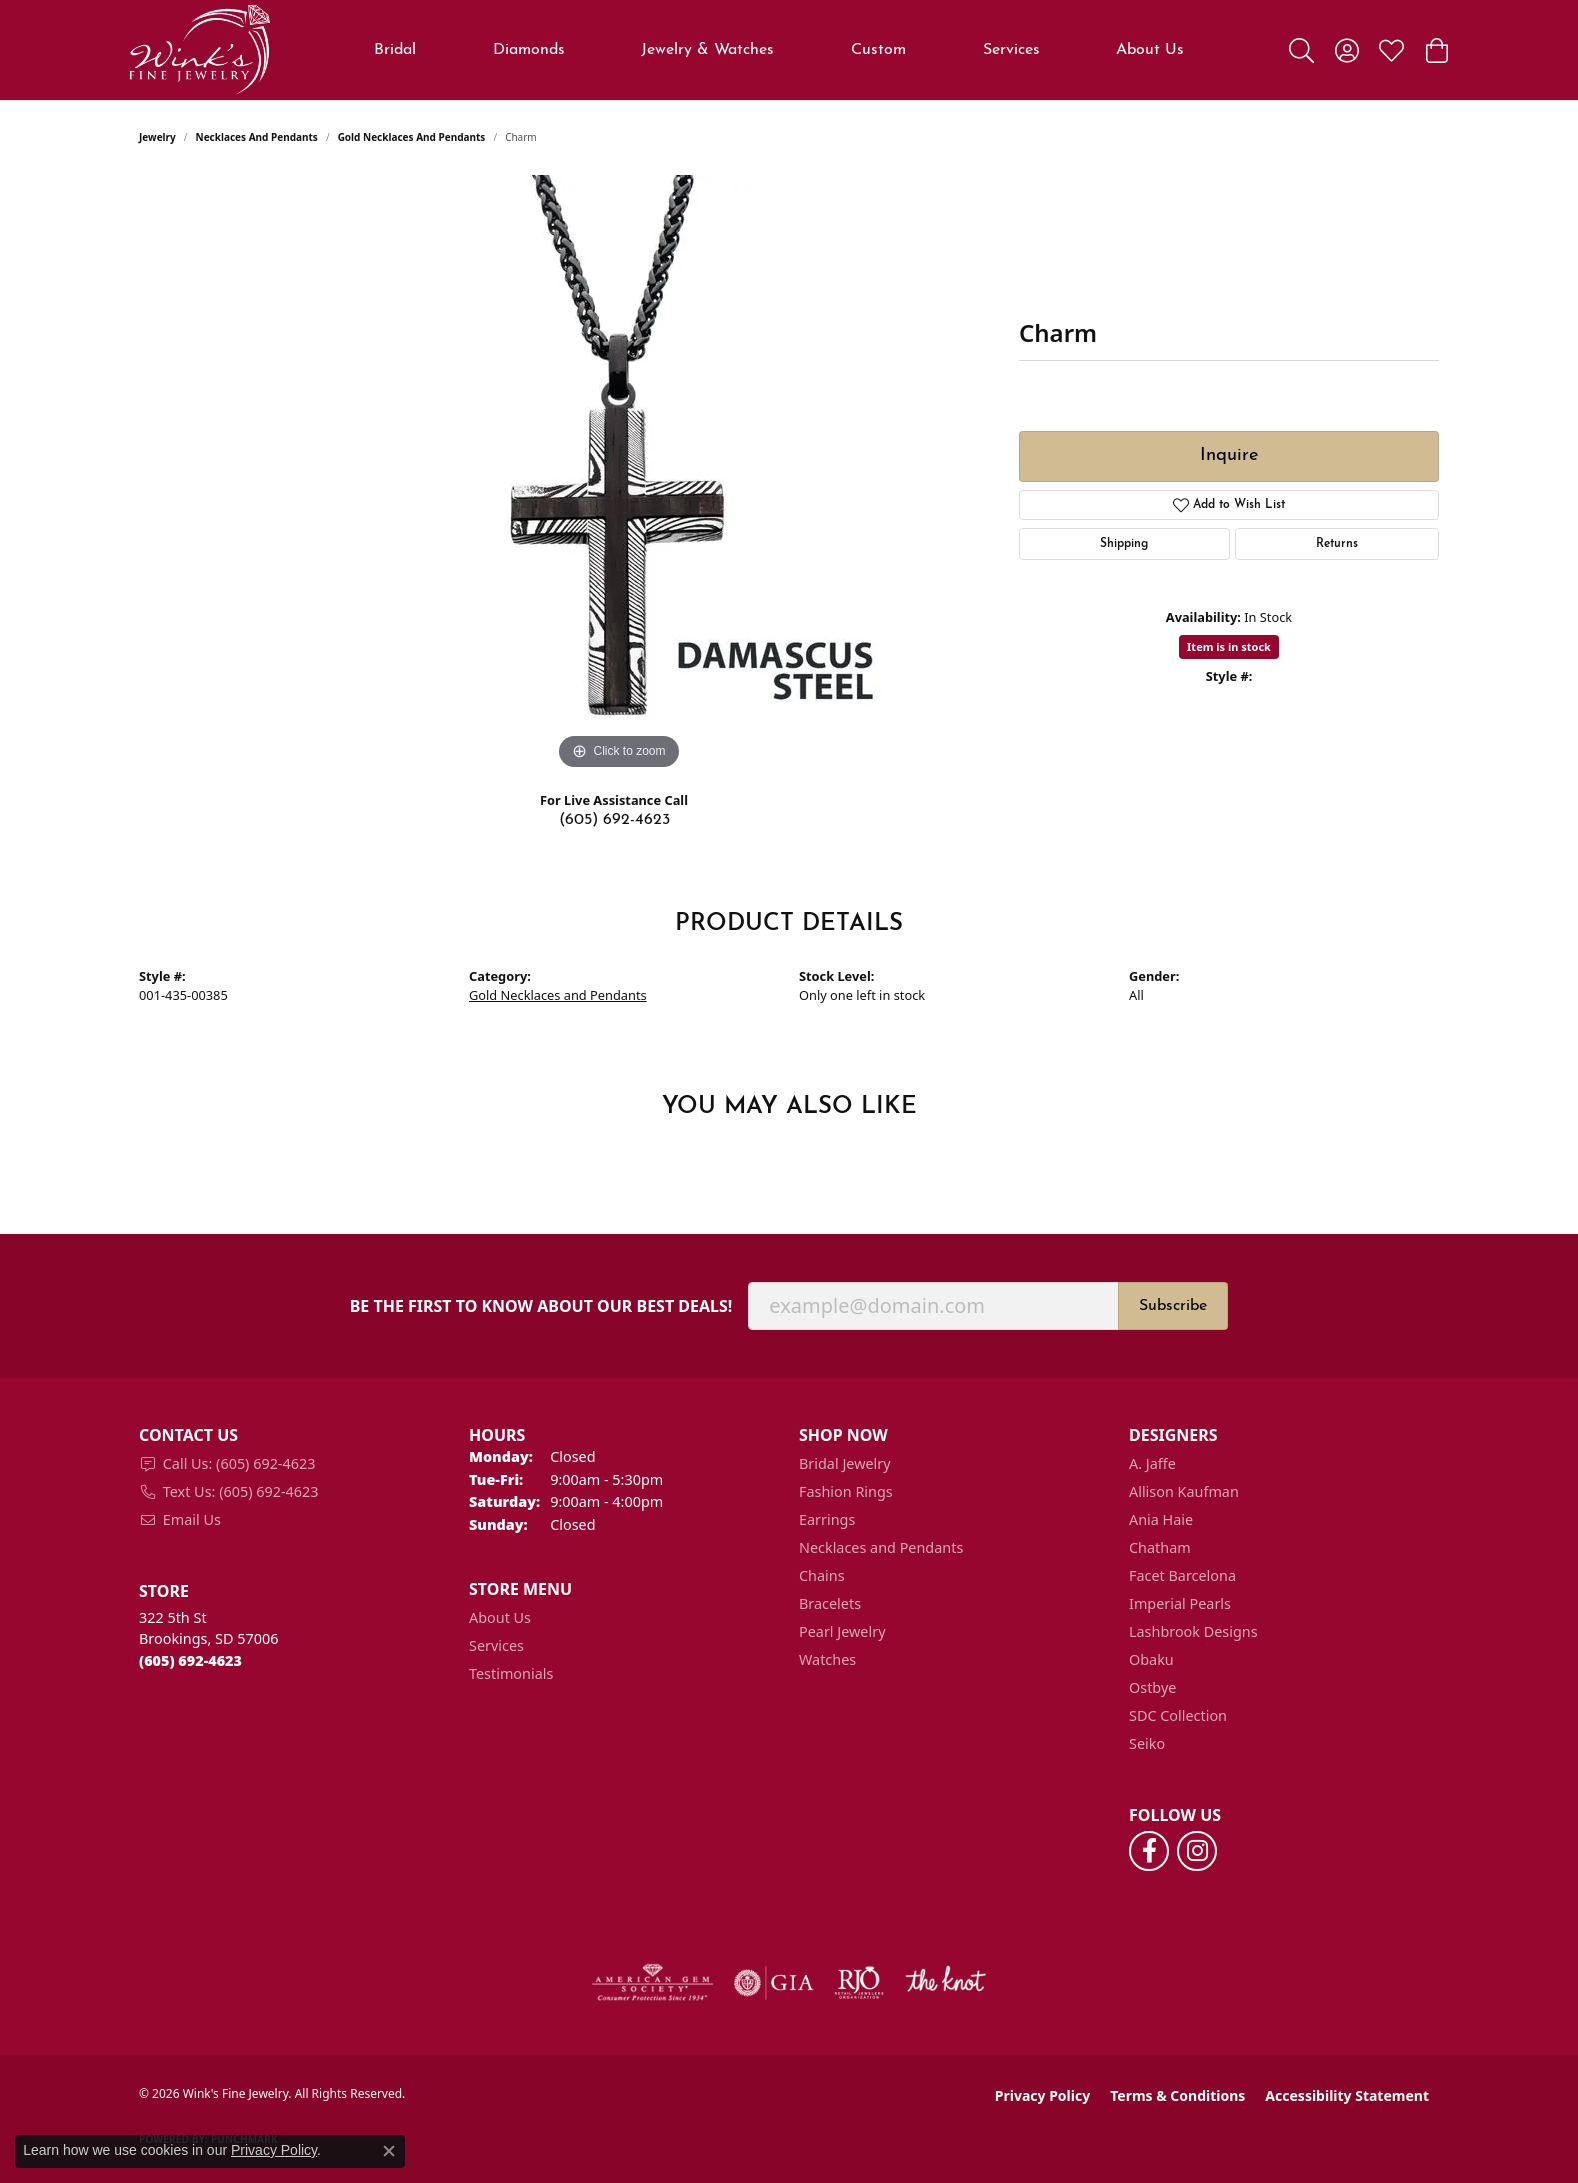 The image size is (1578, 2183). Describe the element at coordinates (1337, 544) in the screenshot. I see `Returns` at that location.